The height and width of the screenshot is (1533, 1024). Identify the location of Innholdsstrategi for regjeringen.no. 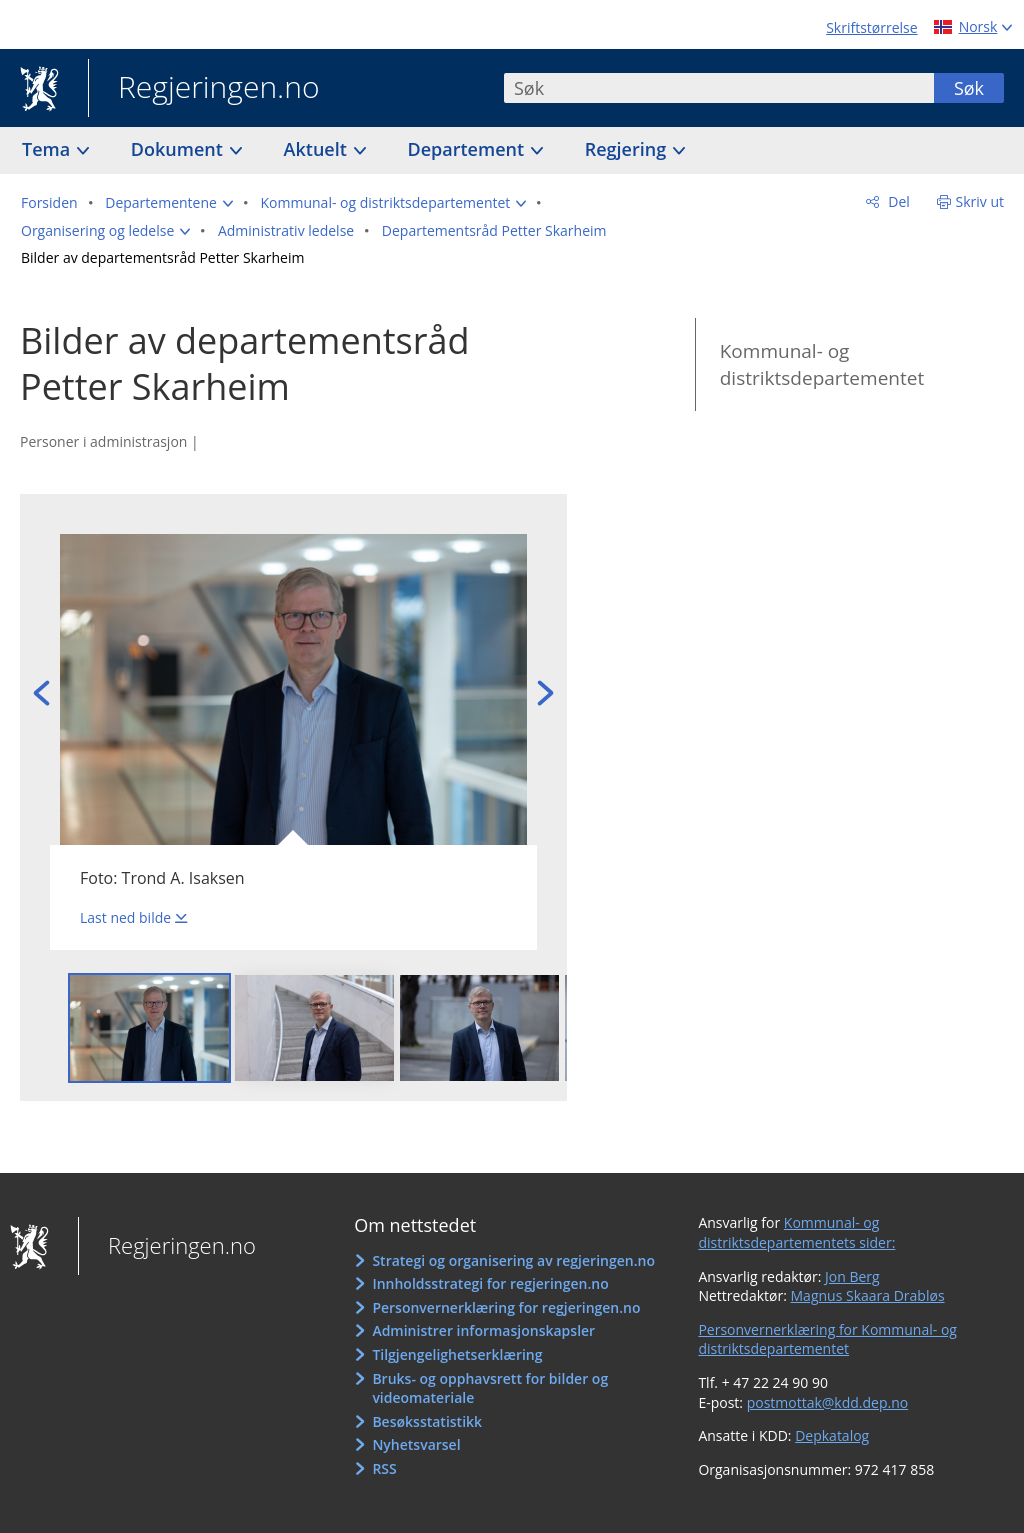
(490, 1283).